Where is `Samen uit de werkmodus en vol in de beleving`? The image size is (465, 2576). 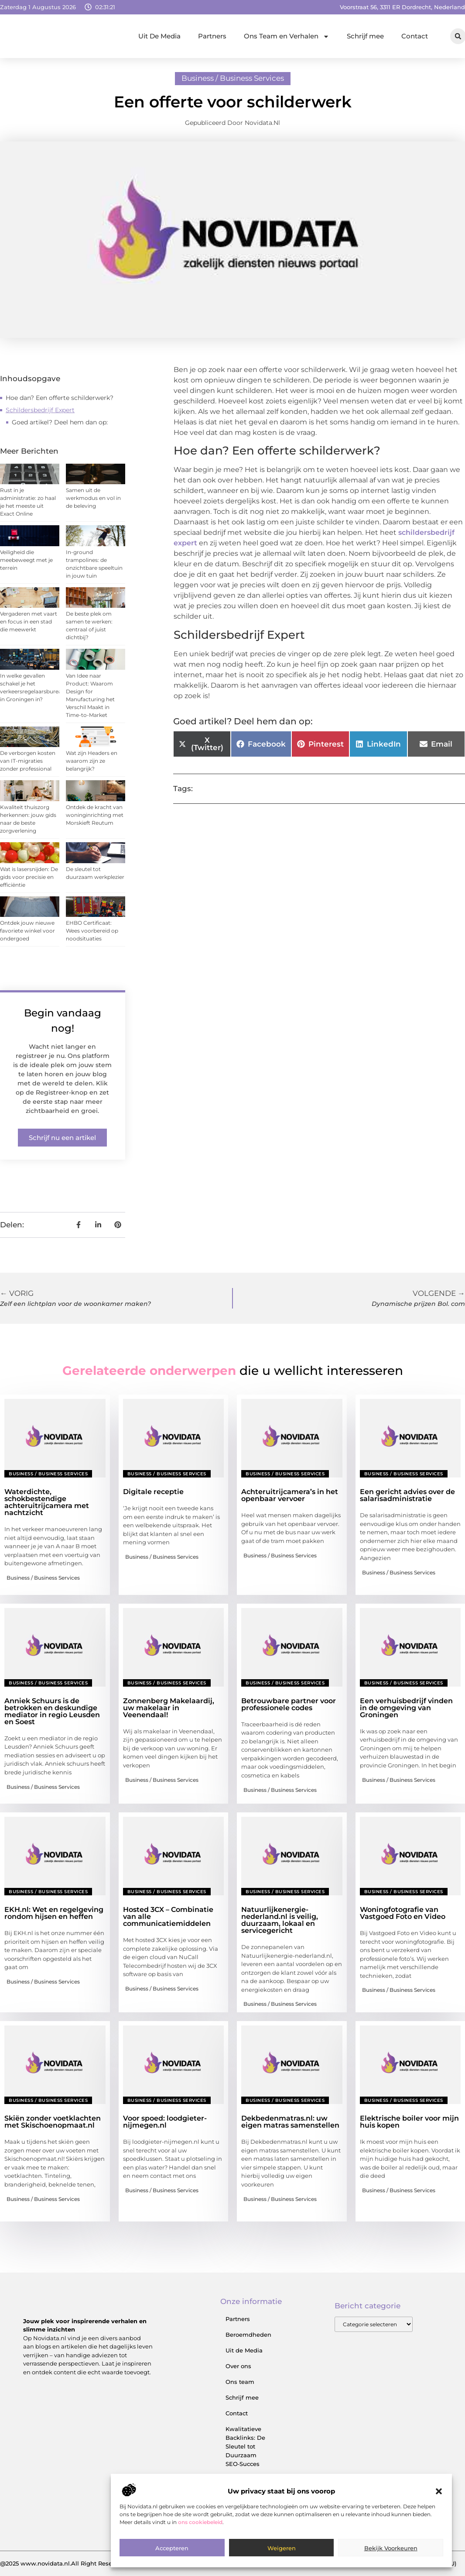 Samen uit de werkmodus en vol in de beleving is located at coordinates (93, 498).